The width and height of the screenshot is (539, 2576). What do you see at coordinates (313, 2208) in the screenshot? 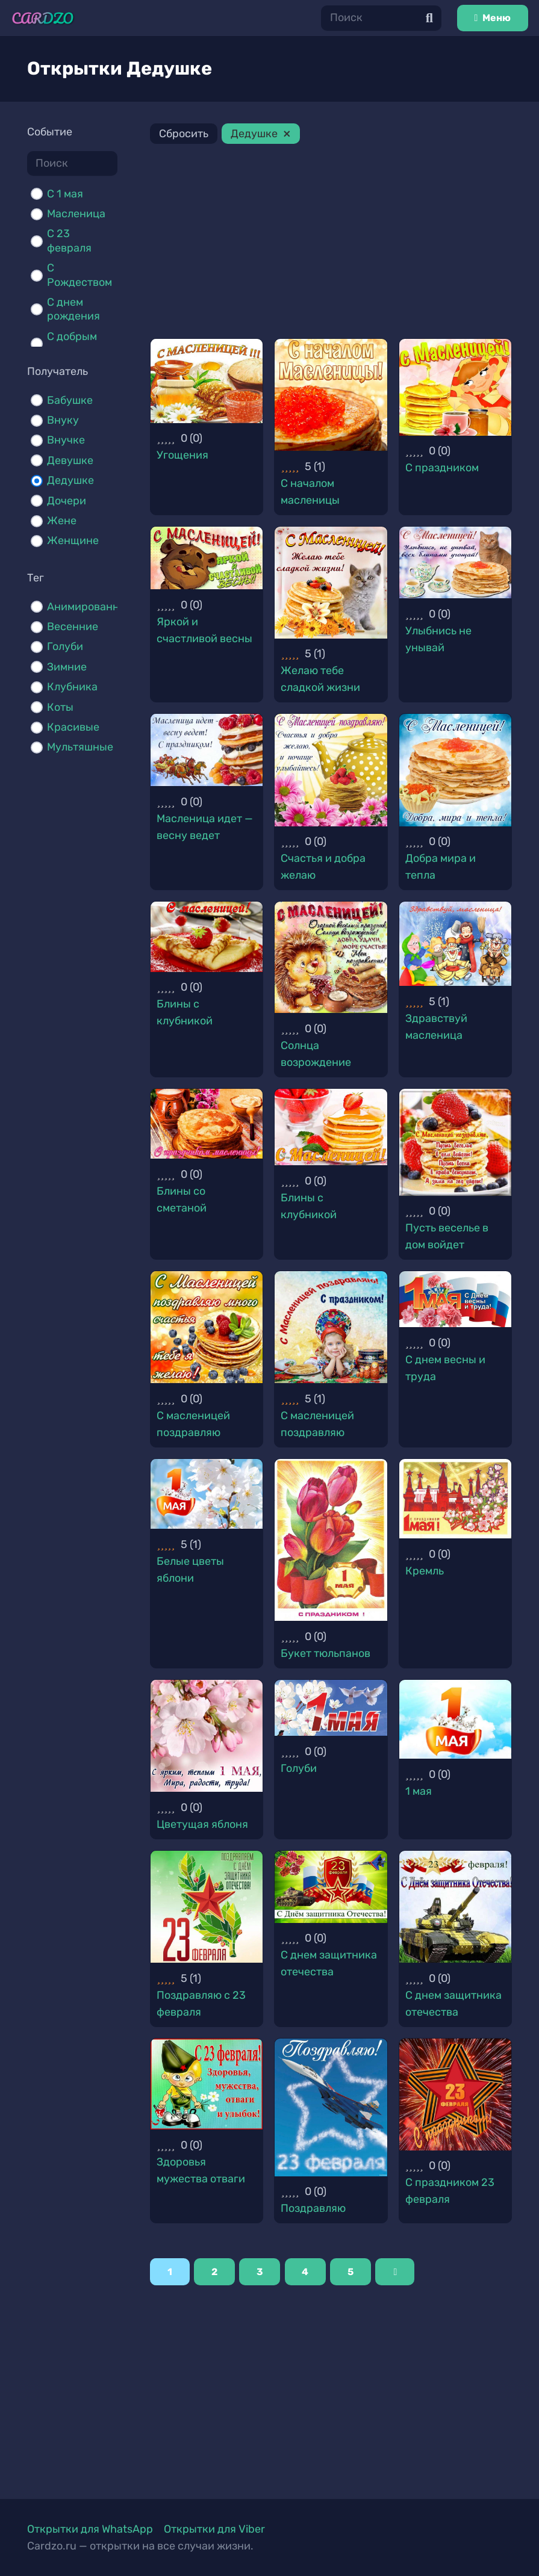
I see `Поздравляю` at bounding box center [313, 2208].